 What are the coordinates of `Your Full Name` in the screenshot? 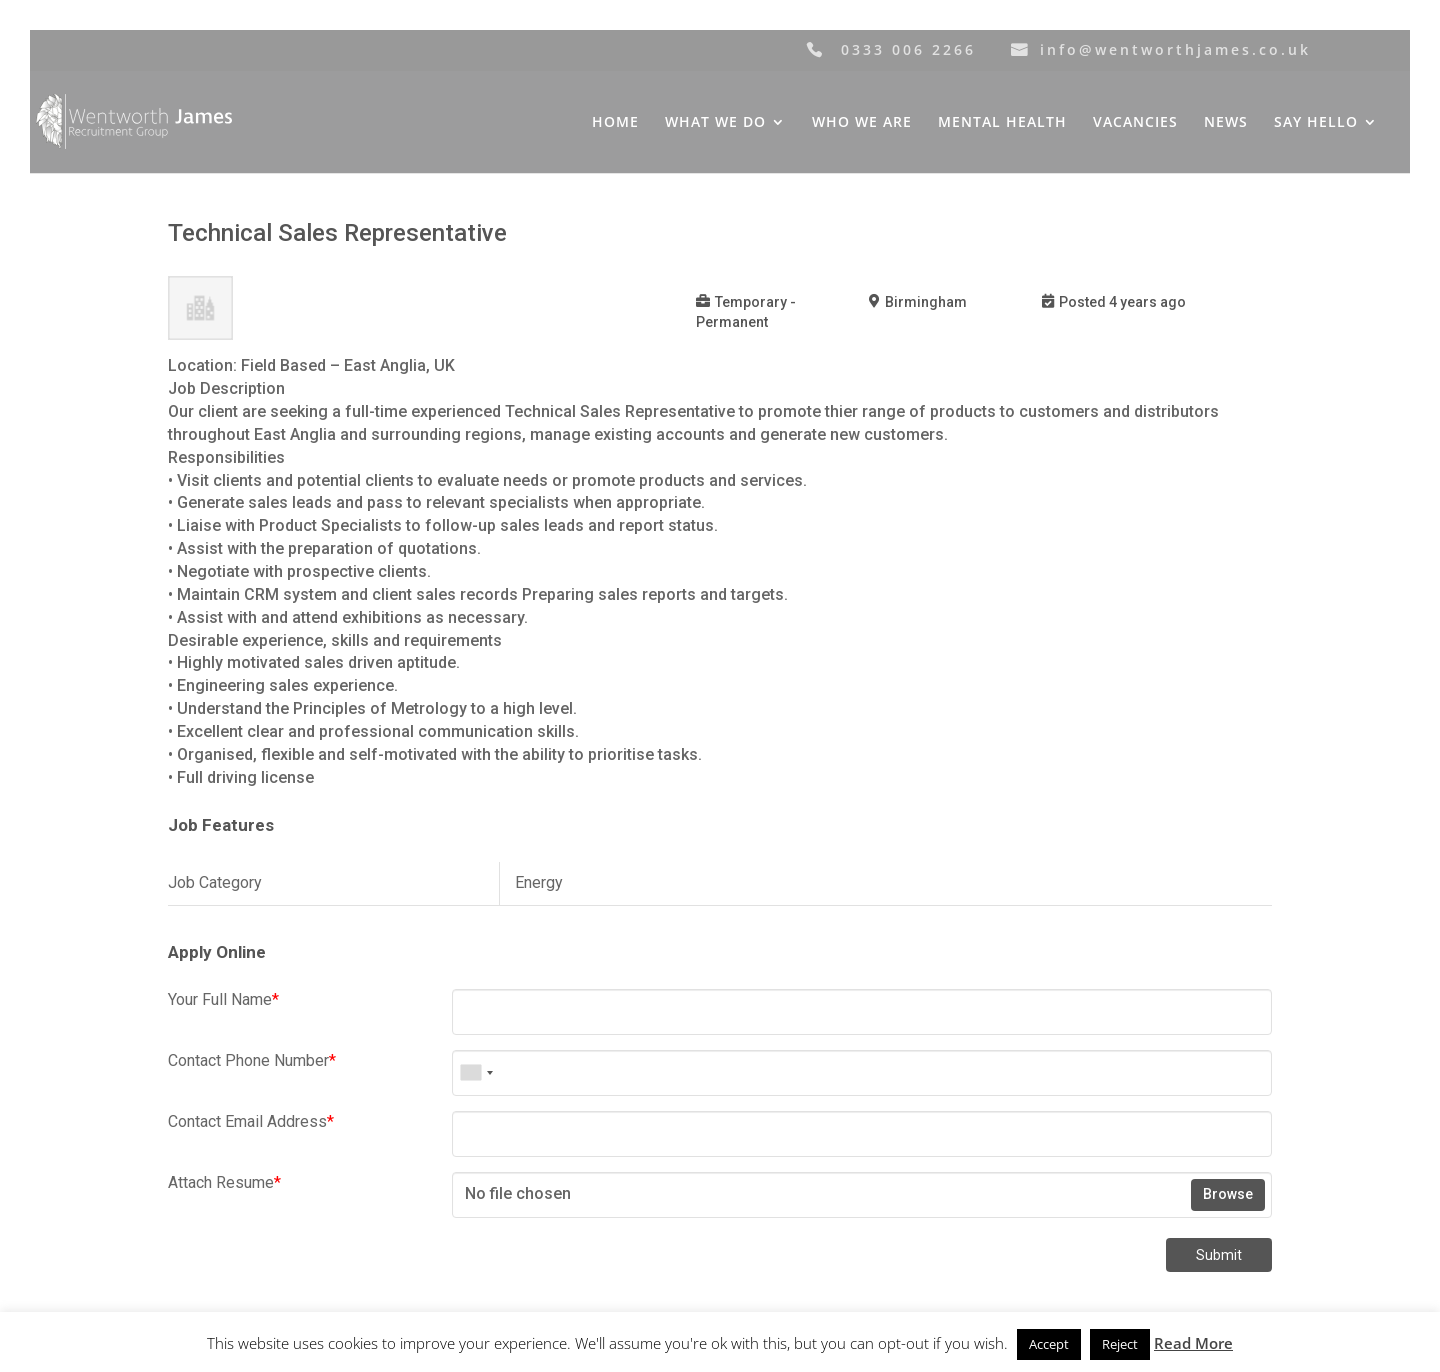 It's located at (223, 999).